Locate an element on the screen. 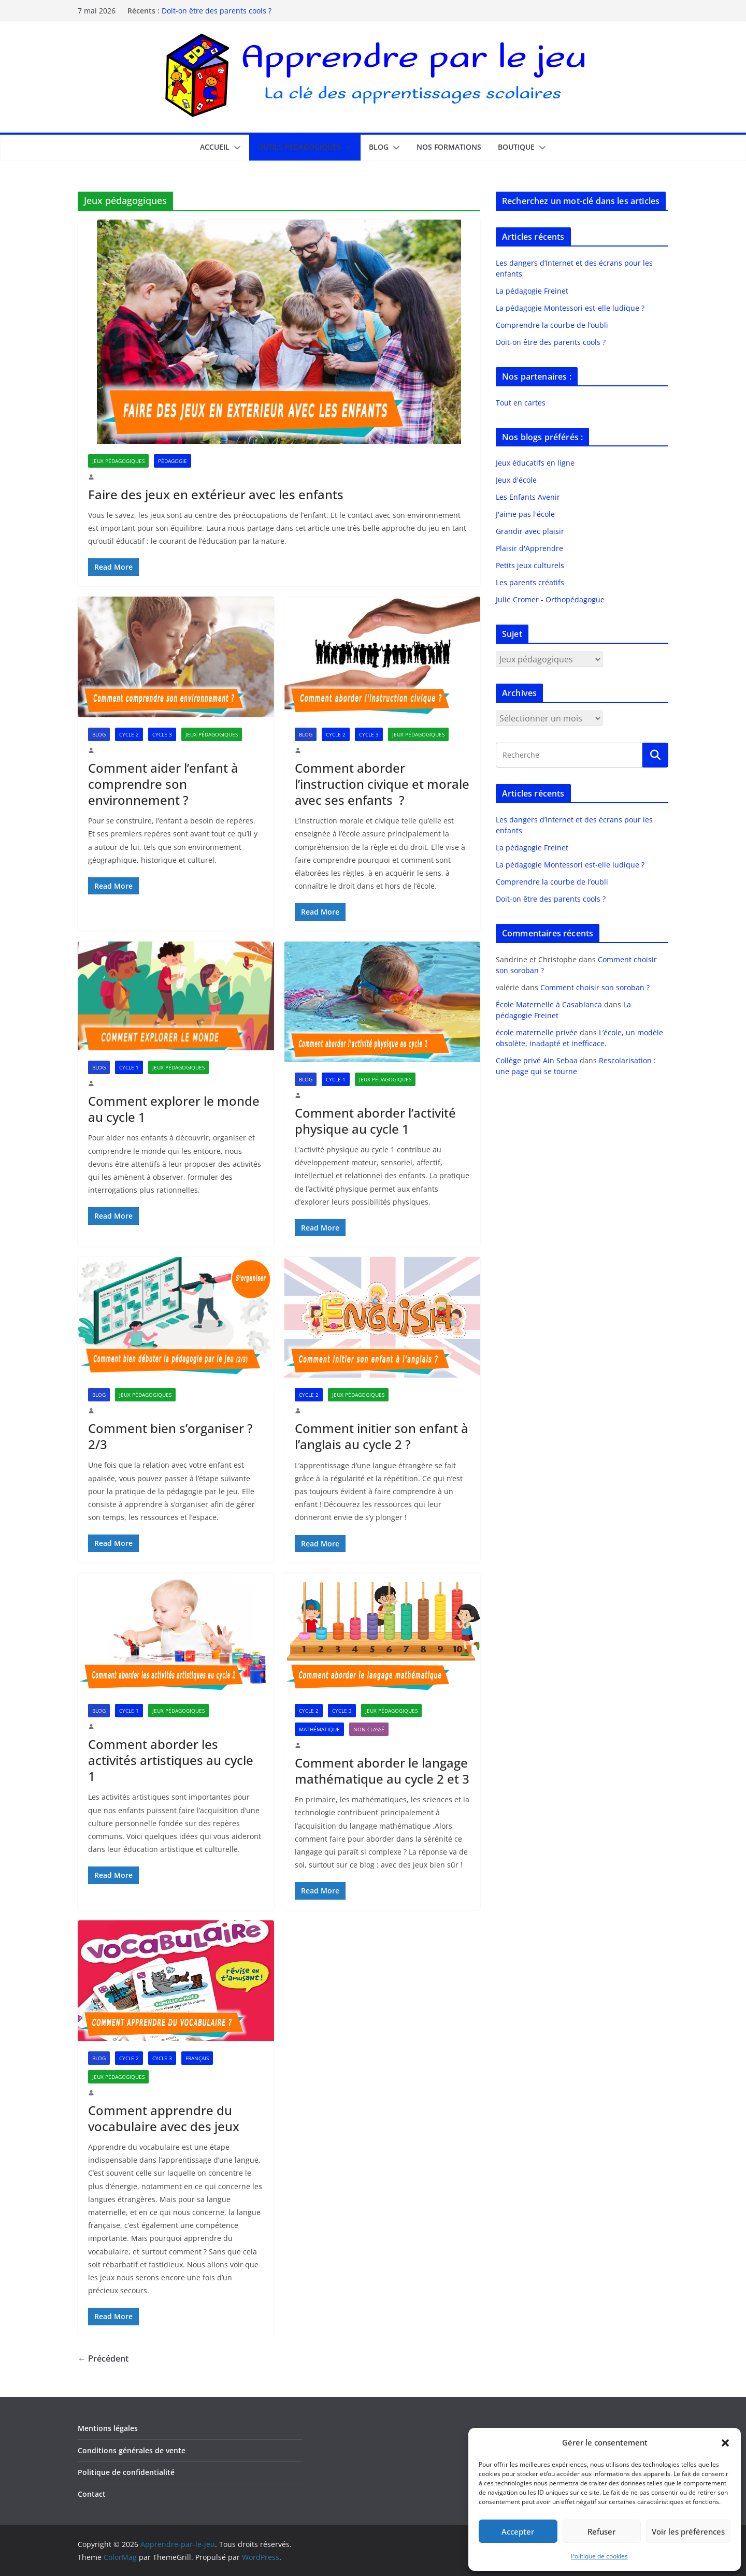  Mathématique is located at coordinates (319, 1729).